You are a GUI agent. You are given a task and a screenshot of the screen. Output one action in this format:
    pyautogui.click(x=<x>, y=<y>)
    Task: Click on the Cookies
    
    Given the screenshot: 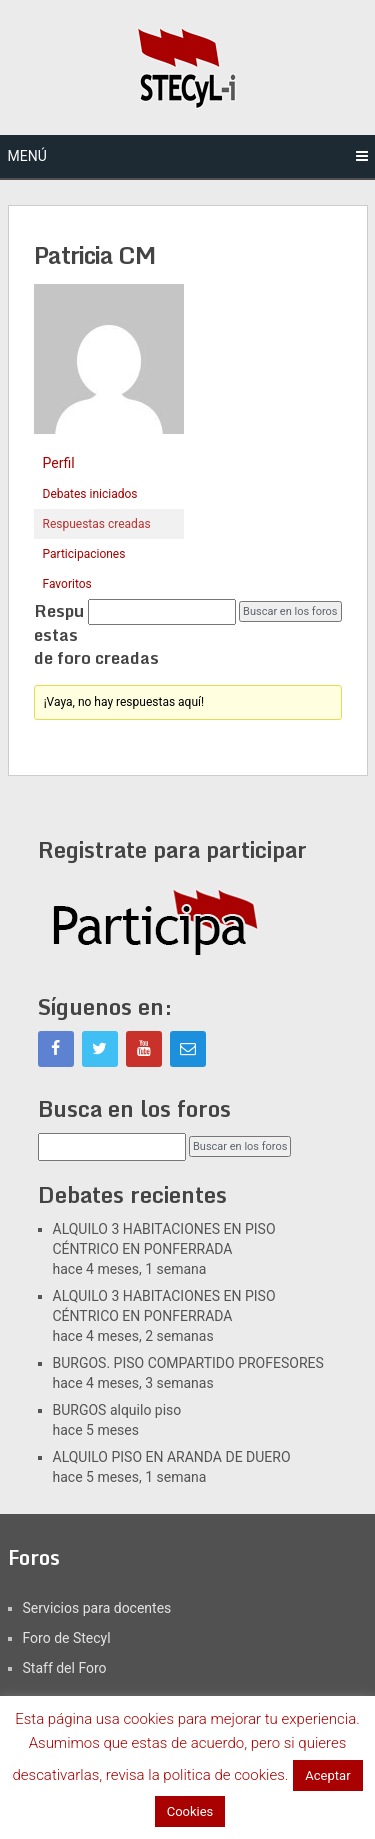 What is the action you would take?
    pyautogui.click(x=190, y=1811)
    